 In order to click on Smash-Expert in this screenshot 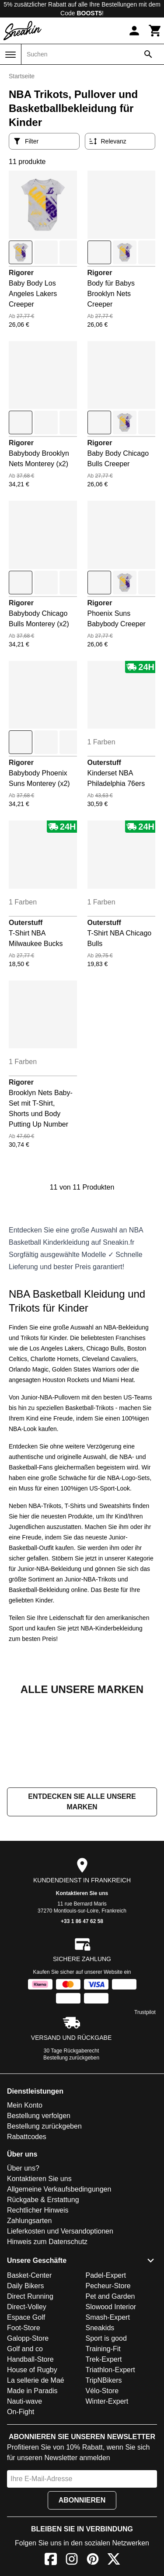, I will do `click(108, 2404)`.